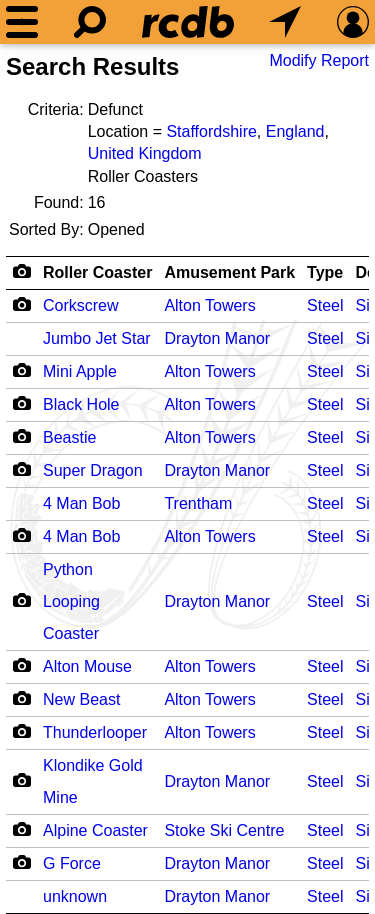 The width and height of the screenshot is (375, 914). I want to click on Type, so click(325, 272).